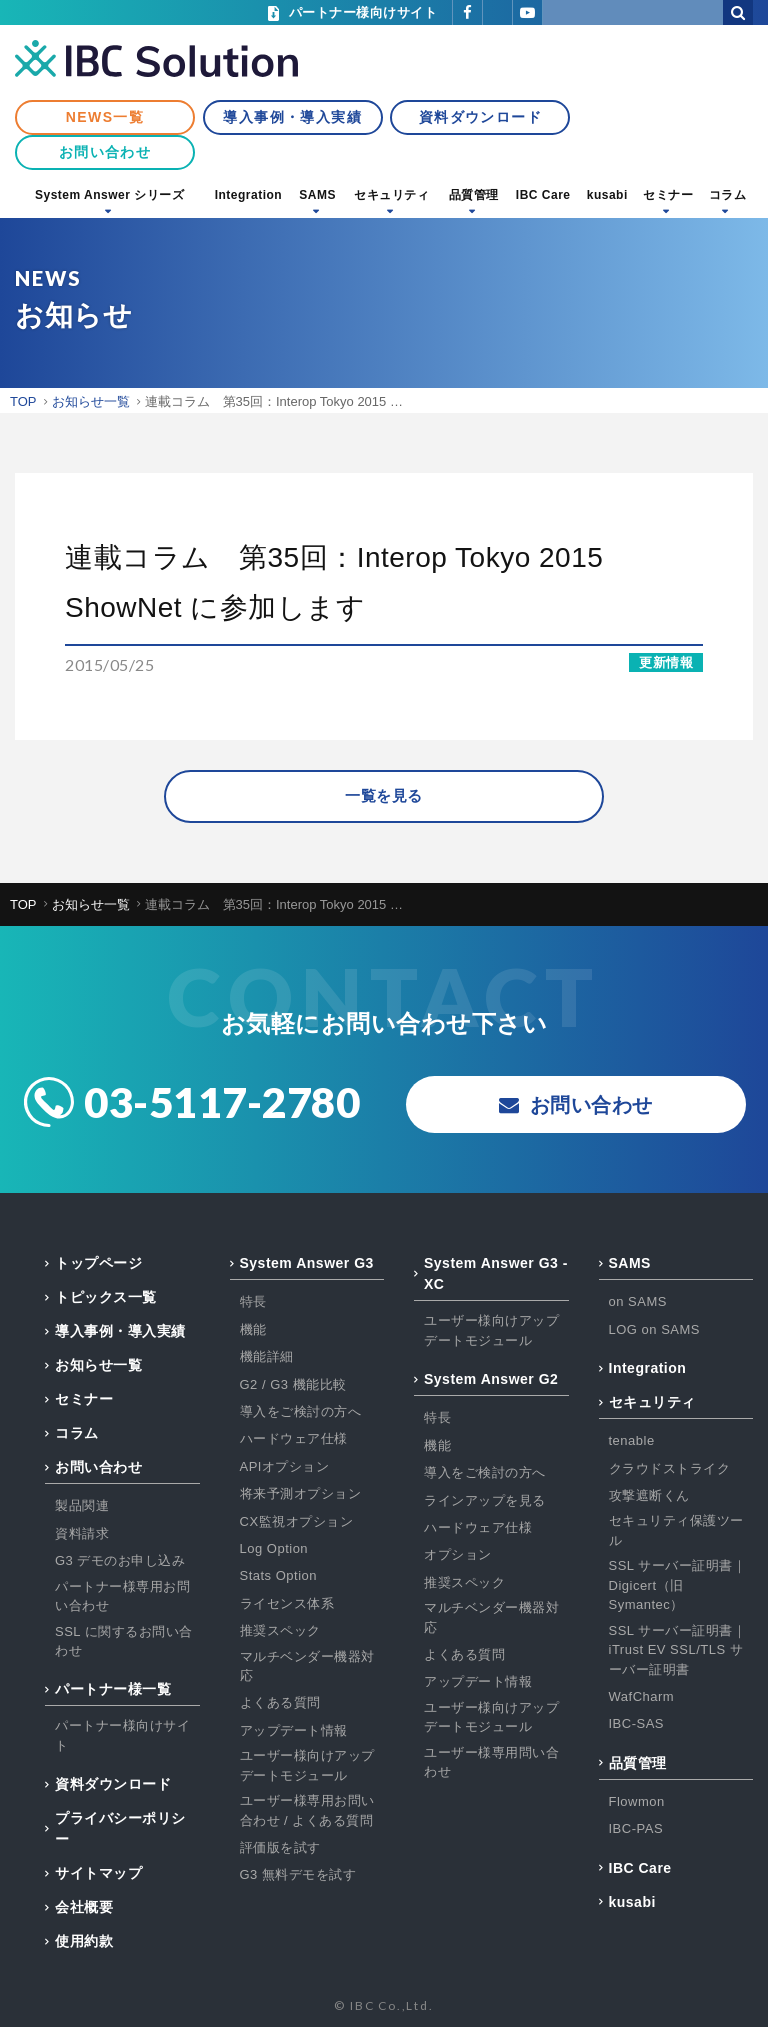 The image size is (768, 2027). Describe the element at coordinates (317, 195) in the screenshot. I see `SAMS` at that location.